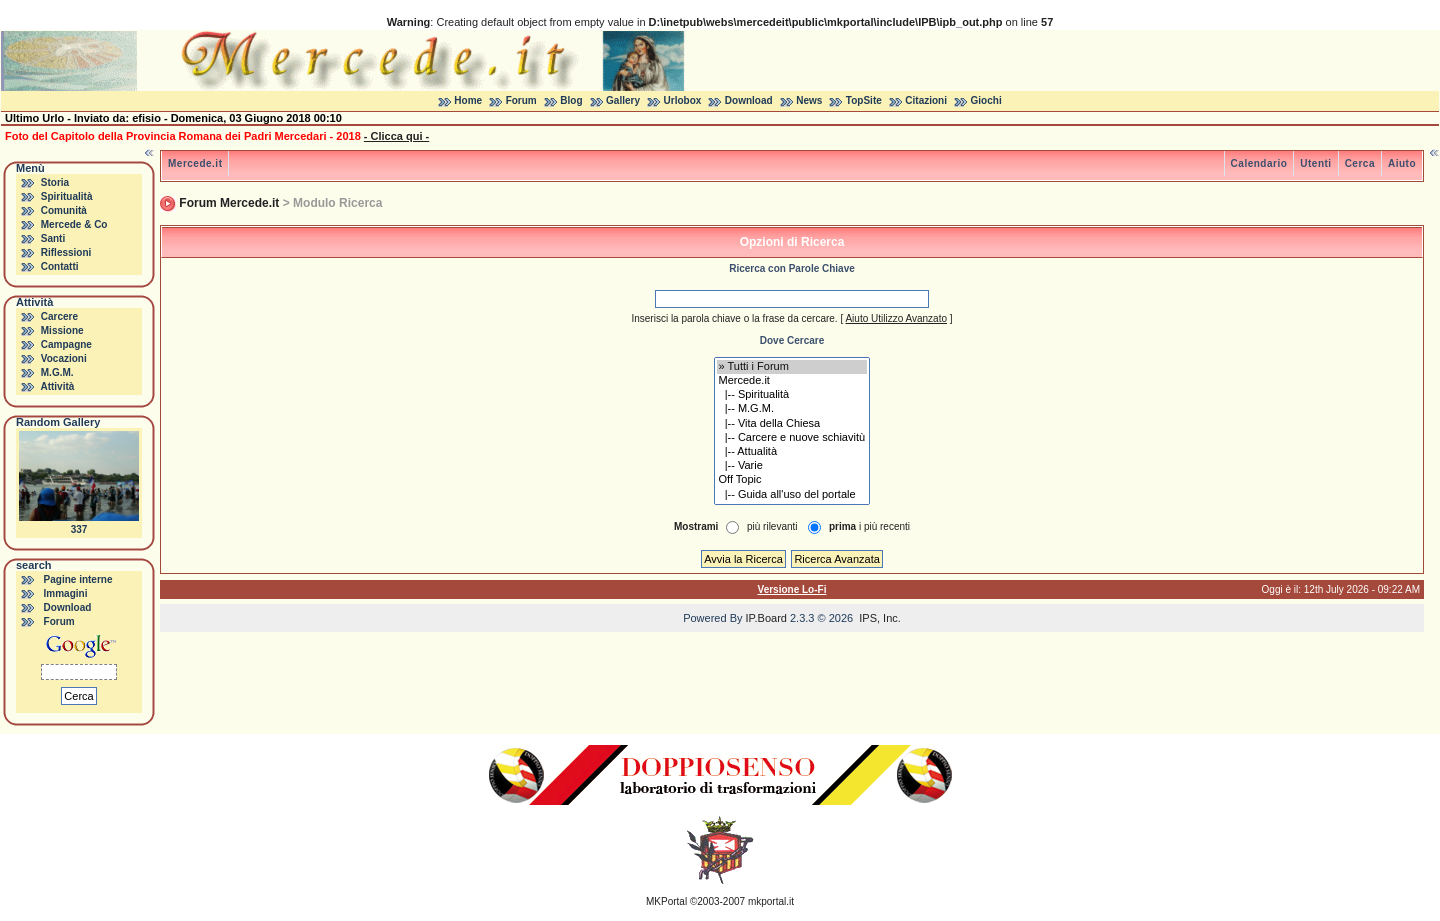 This screenshot has height=921, width=1440. I want to click on Santi, so click(53, 238).